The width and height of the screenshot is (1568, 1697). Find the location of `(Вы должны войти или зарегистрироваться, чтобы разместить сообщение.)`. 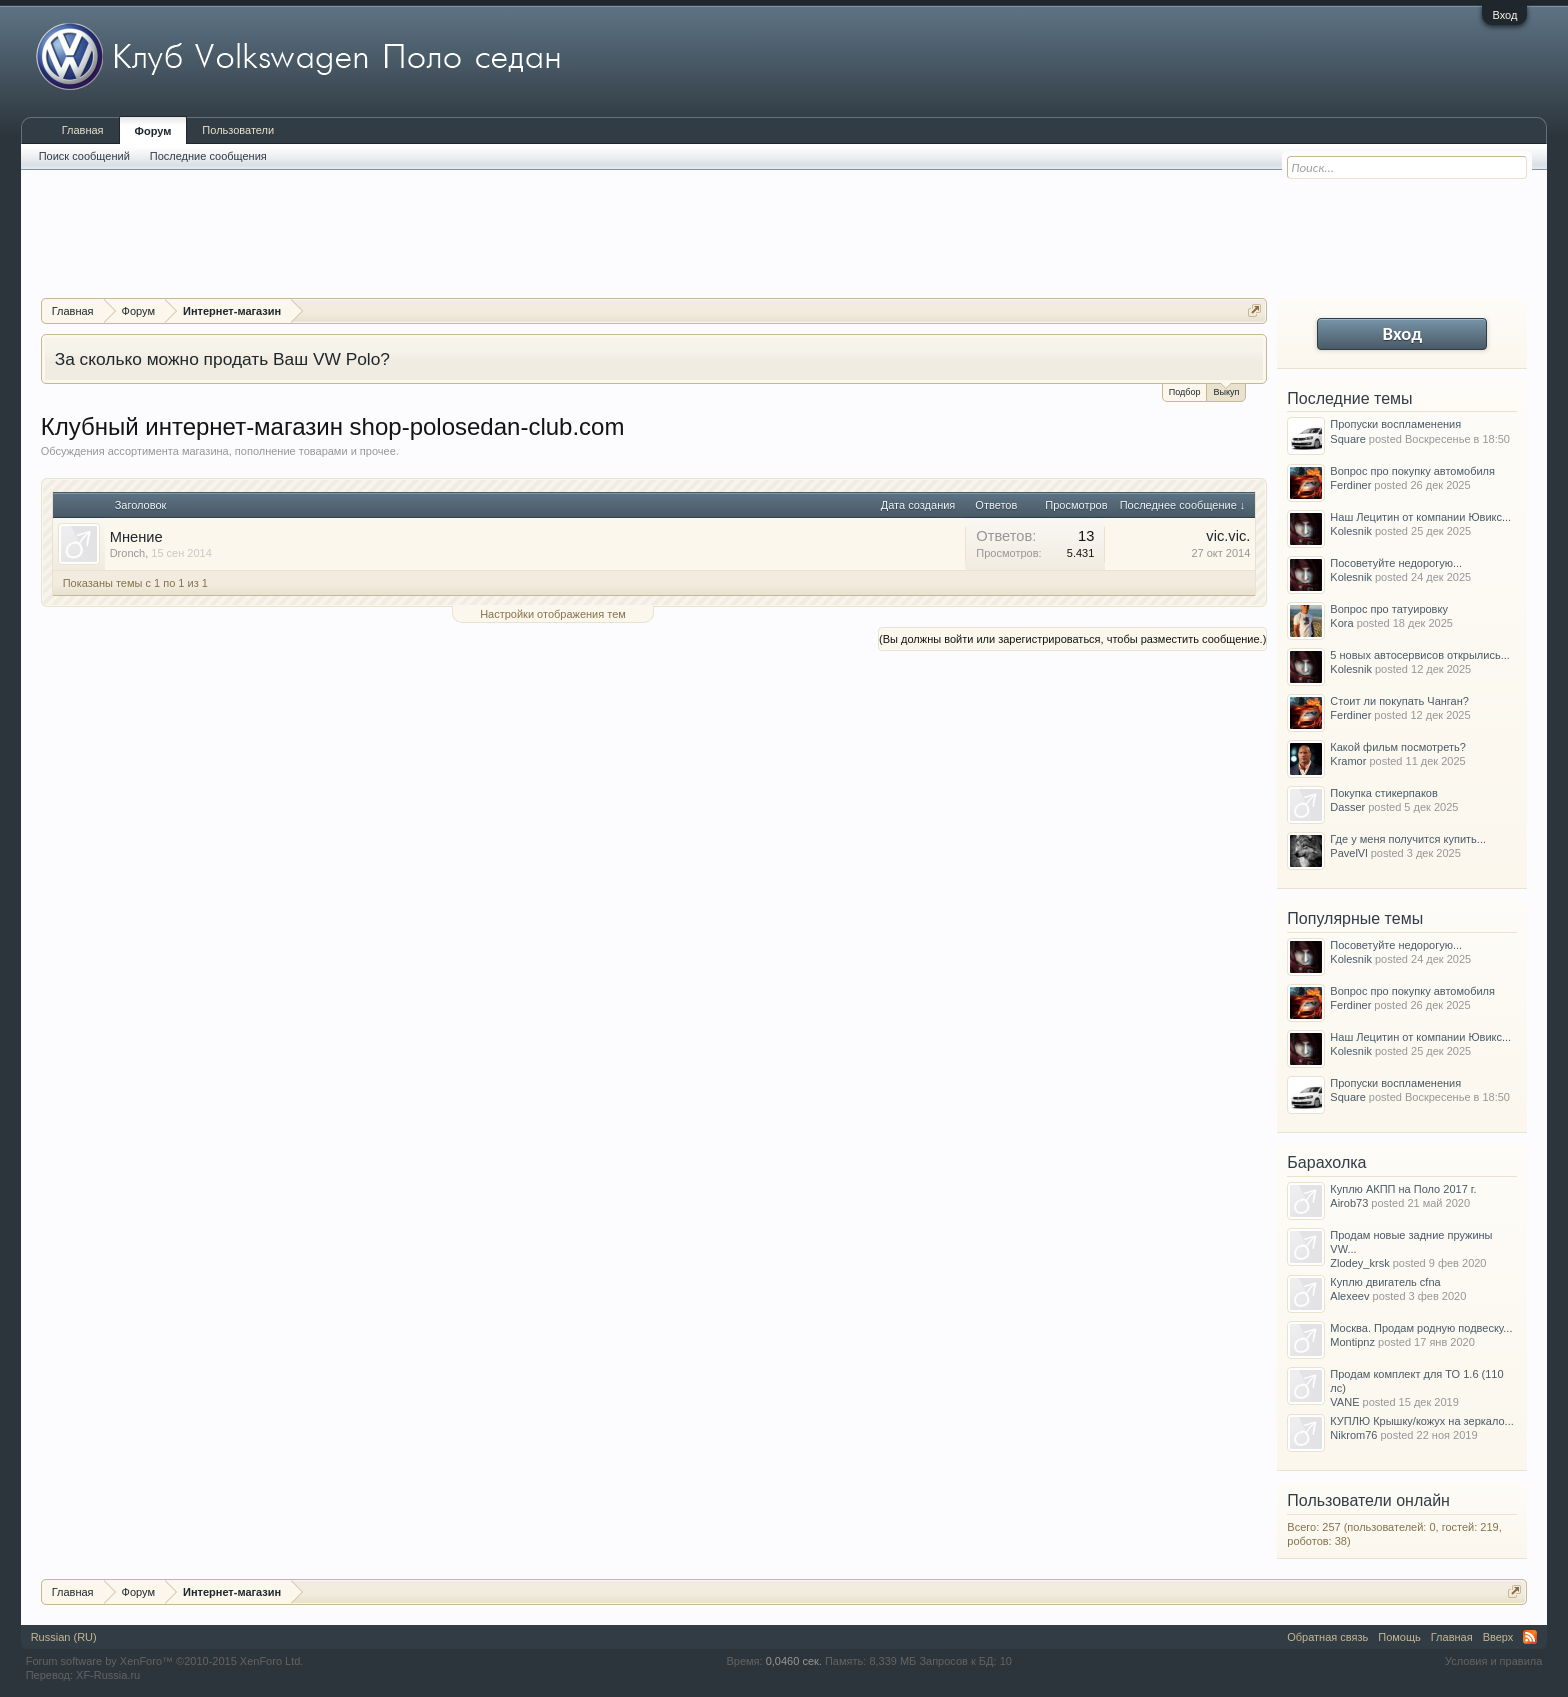

(Вы должны войти или зарегистрироваться, чтобы разместить сообщение.) is located at coordinates (1072, 639).